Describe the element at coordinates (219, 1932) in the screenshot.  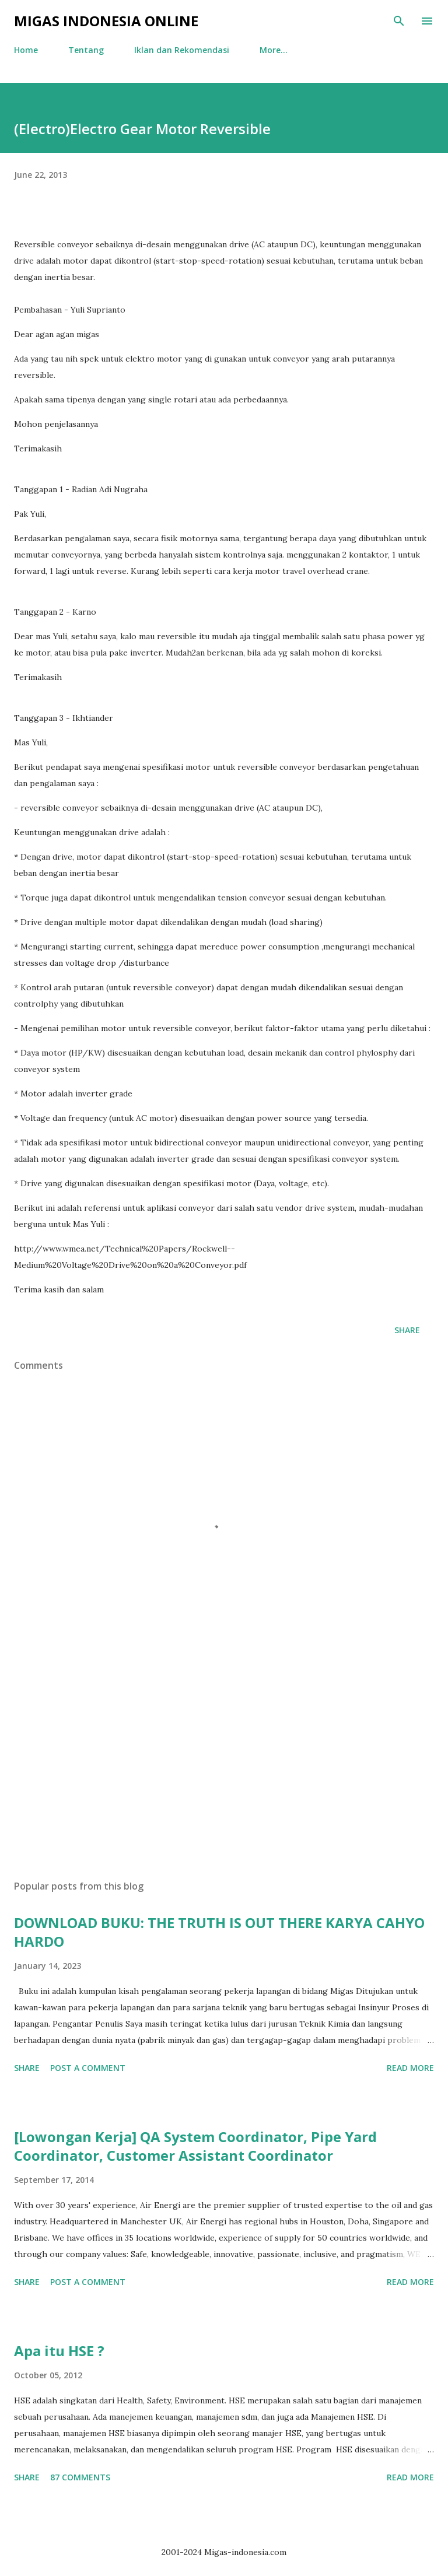
I see `DOWNLOAD BUKU: THE TRUTH IS OUT THERE KARYA CAHYO HARDO` at that location.